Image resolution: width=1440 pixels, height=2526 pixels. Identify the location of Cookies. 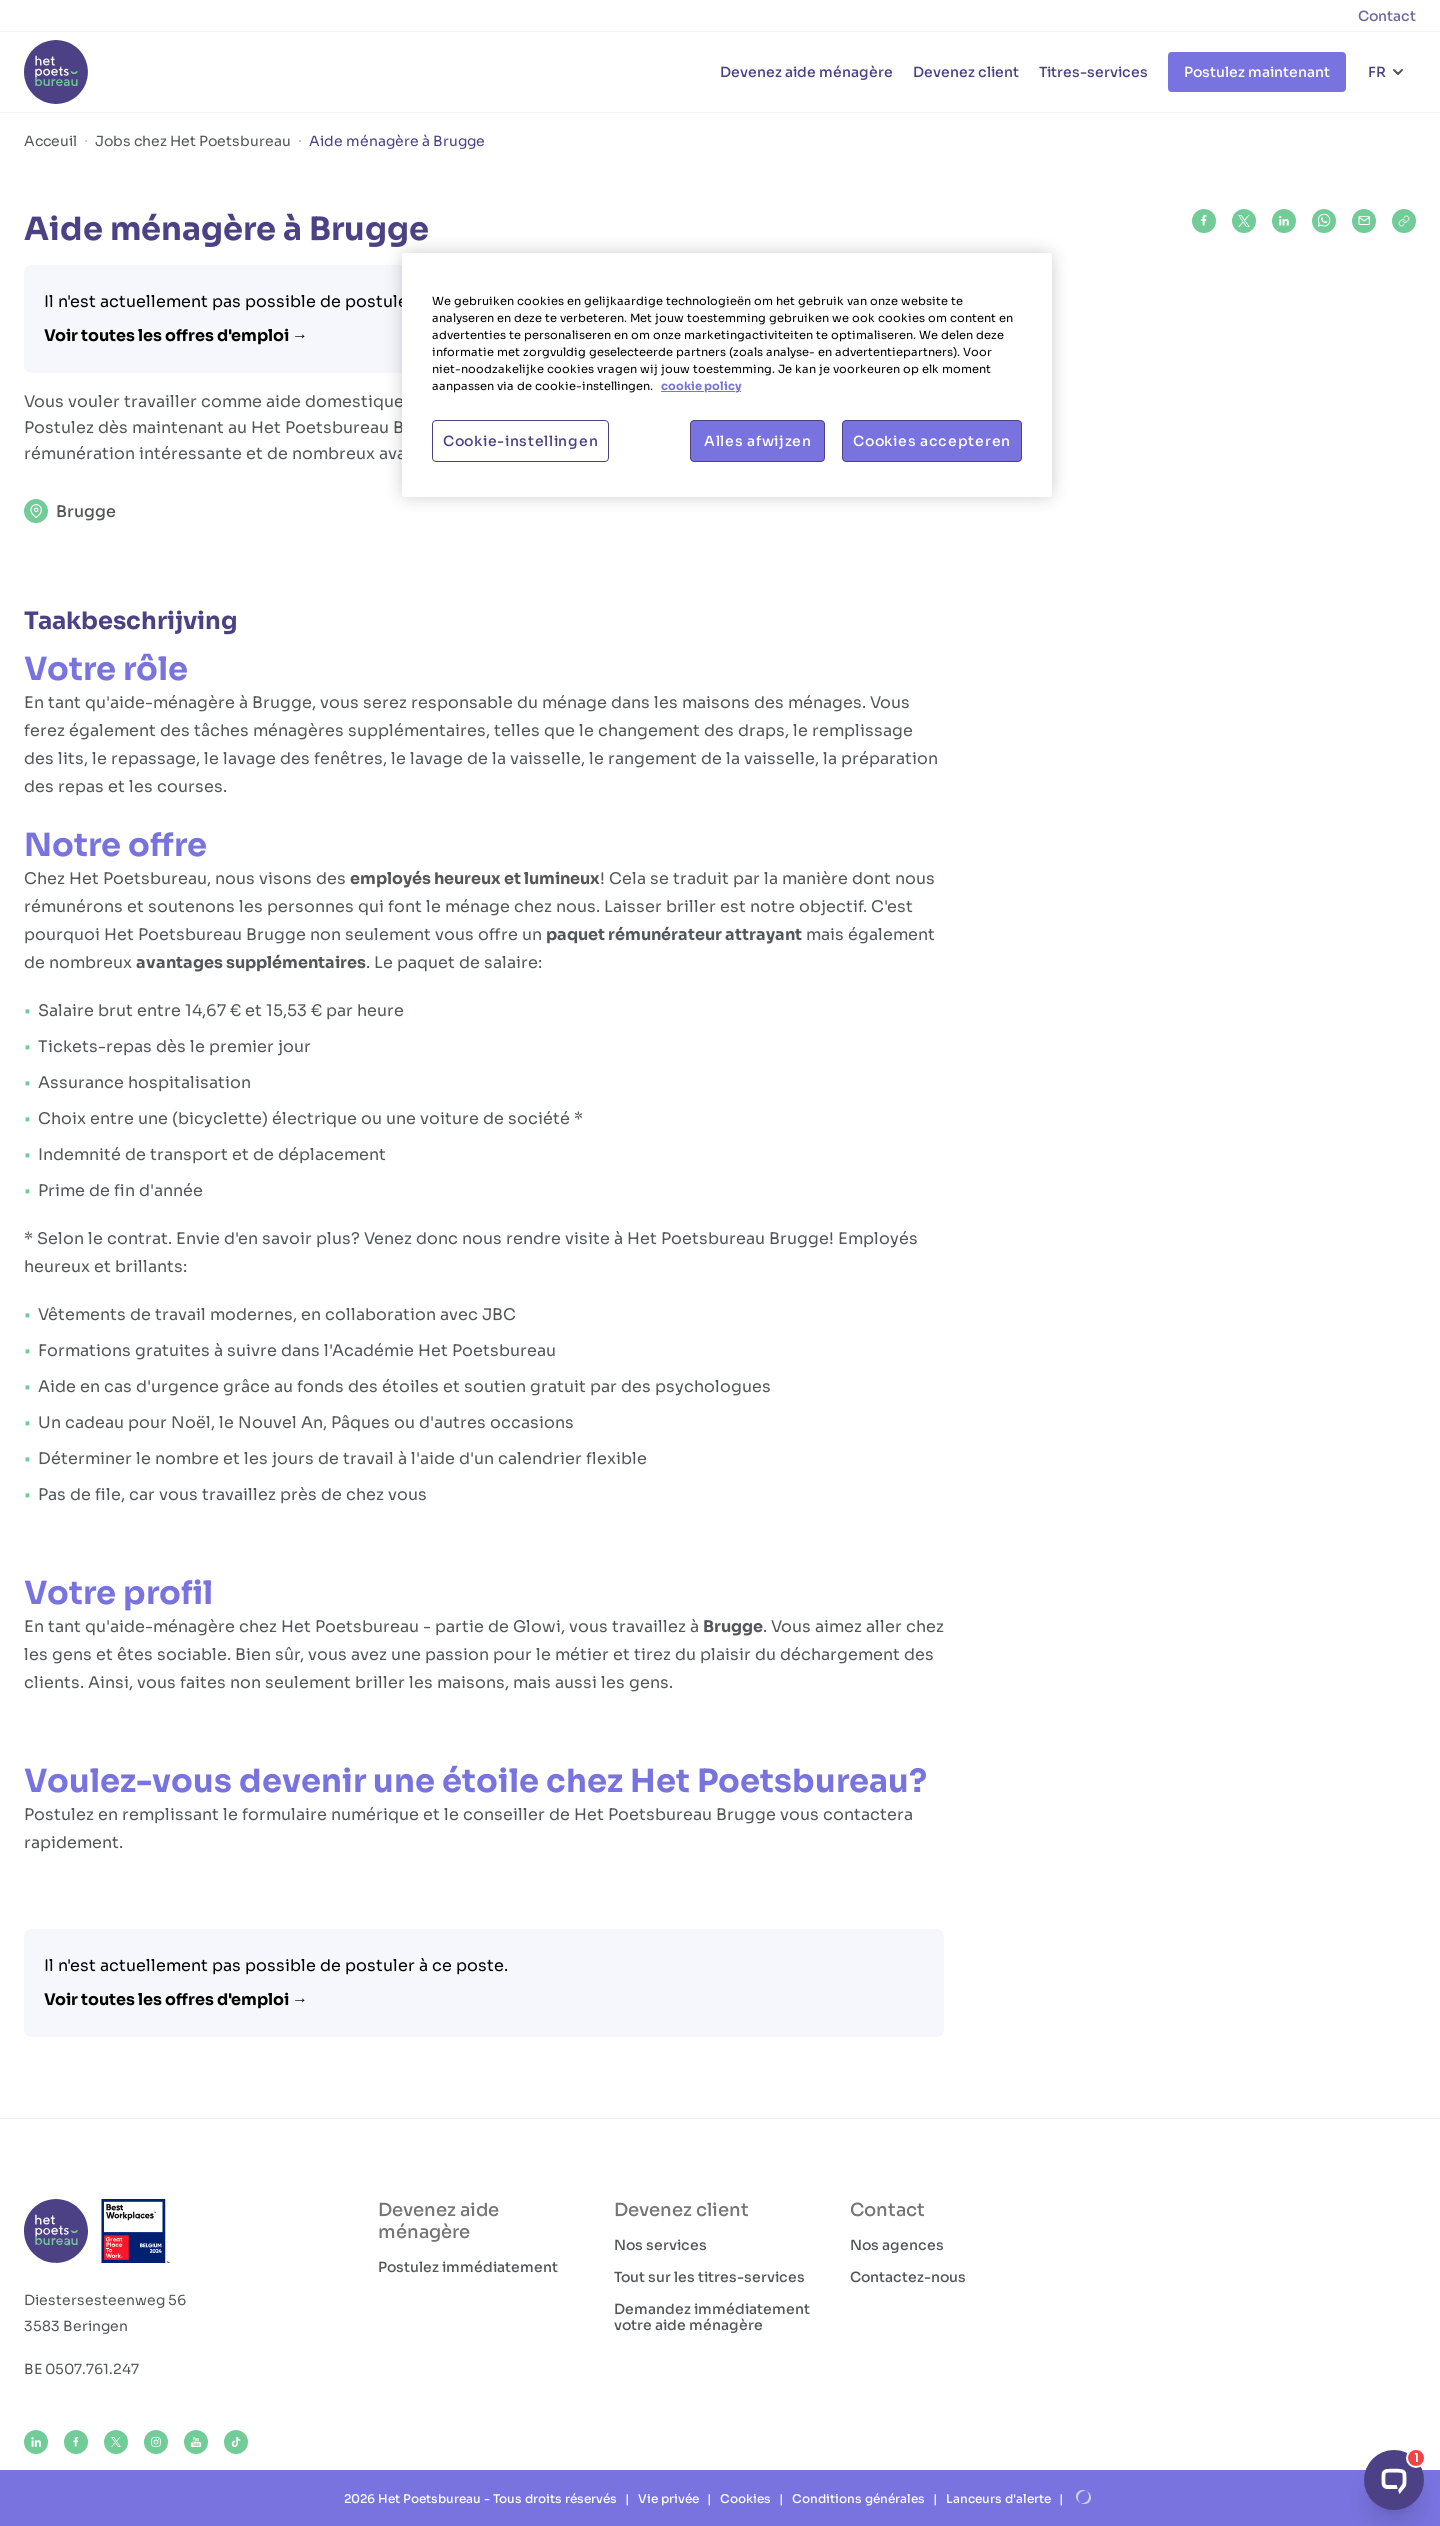
(745, 2498).